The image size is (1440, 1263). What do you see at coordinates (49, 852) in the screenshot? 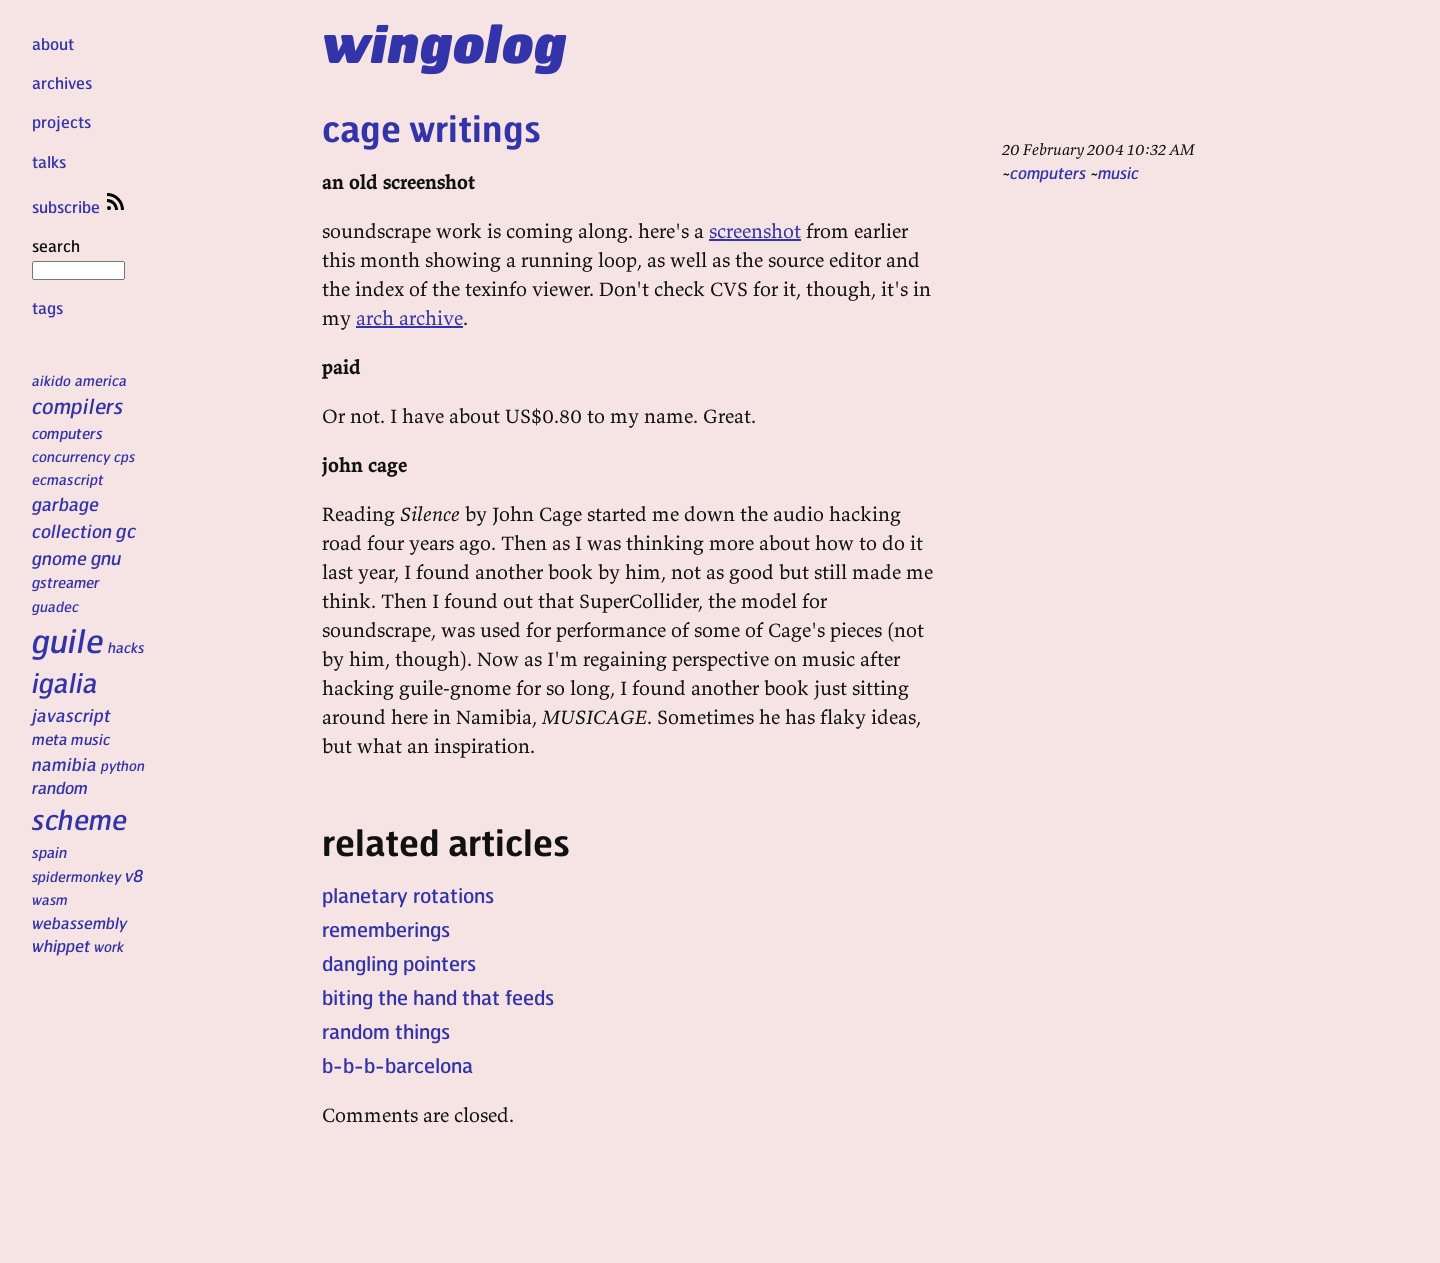
I see `spain` at bounding box center [49, 852].